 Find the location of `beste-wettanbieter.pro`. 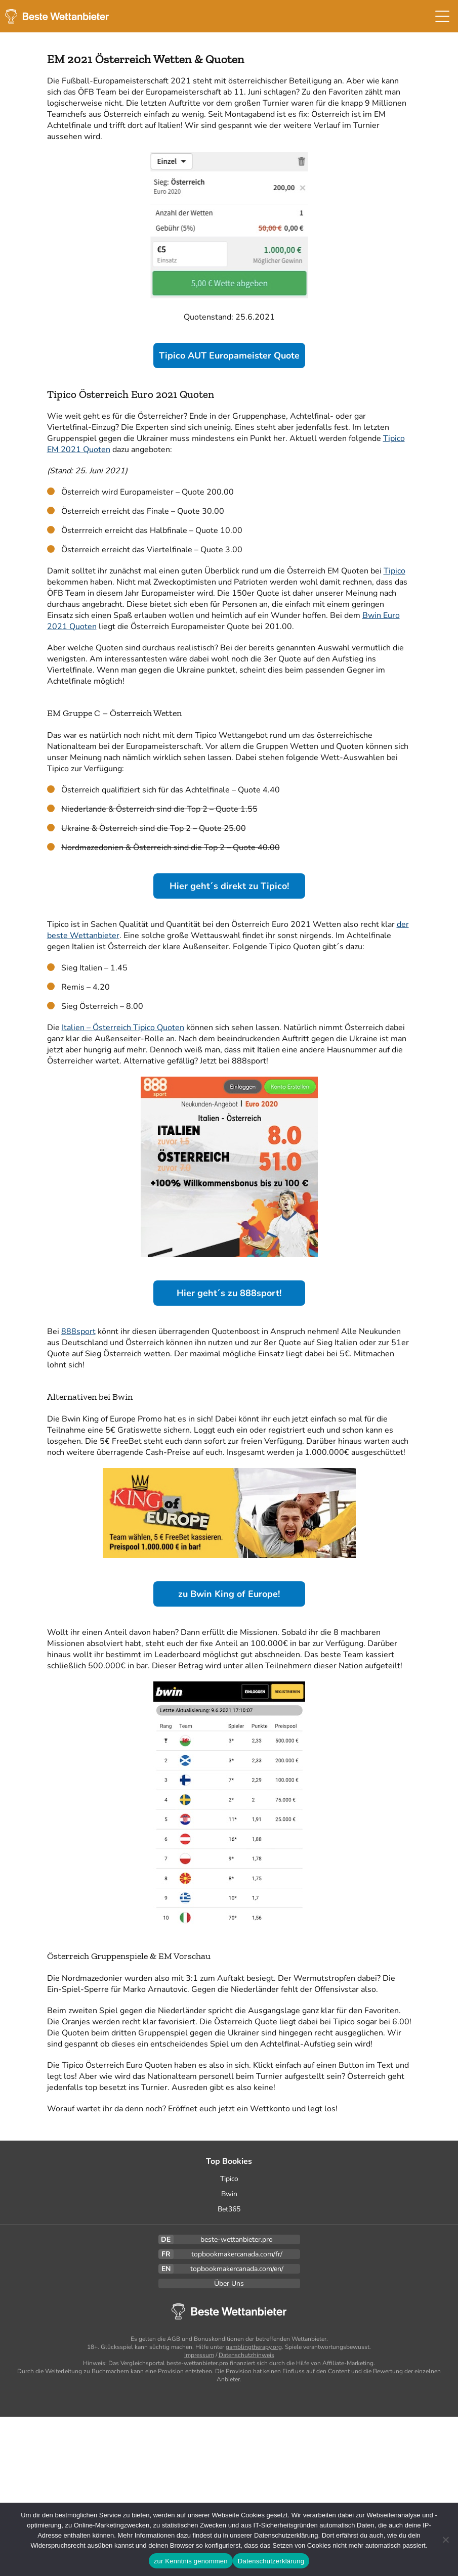

beste-wettanbieter.pro is located at coordinates (236, 2239).